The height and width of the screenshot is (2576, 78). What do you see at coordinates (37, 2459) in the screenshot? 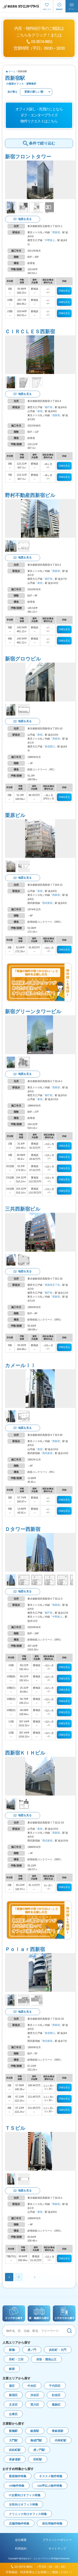
I see `田町駅` at bounding box center [37, 2459].